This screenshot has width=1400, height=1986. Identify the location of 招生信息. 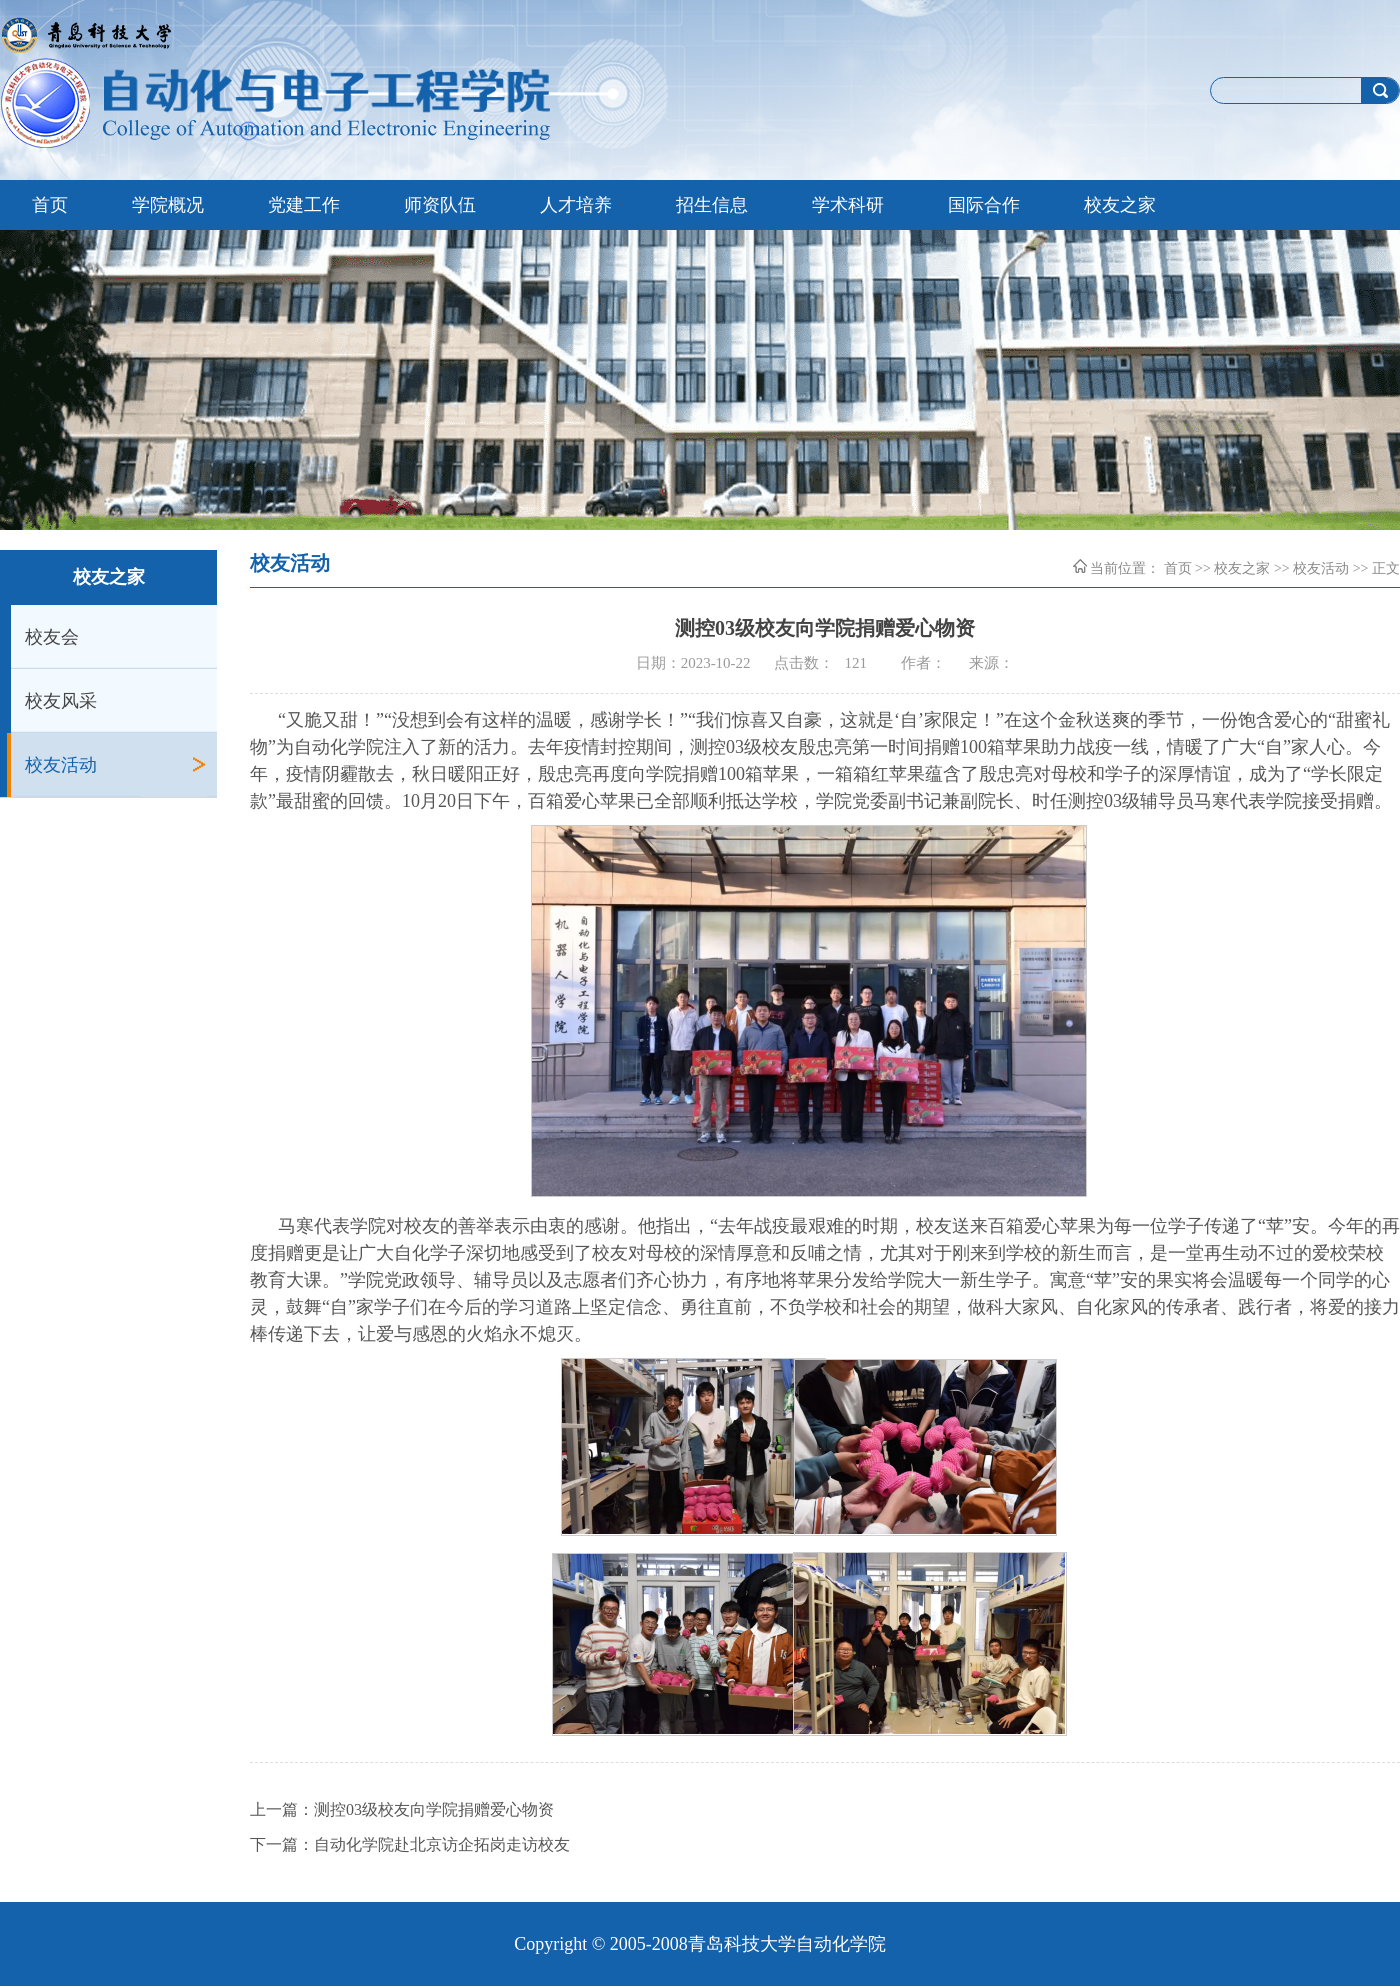
(712, 205).